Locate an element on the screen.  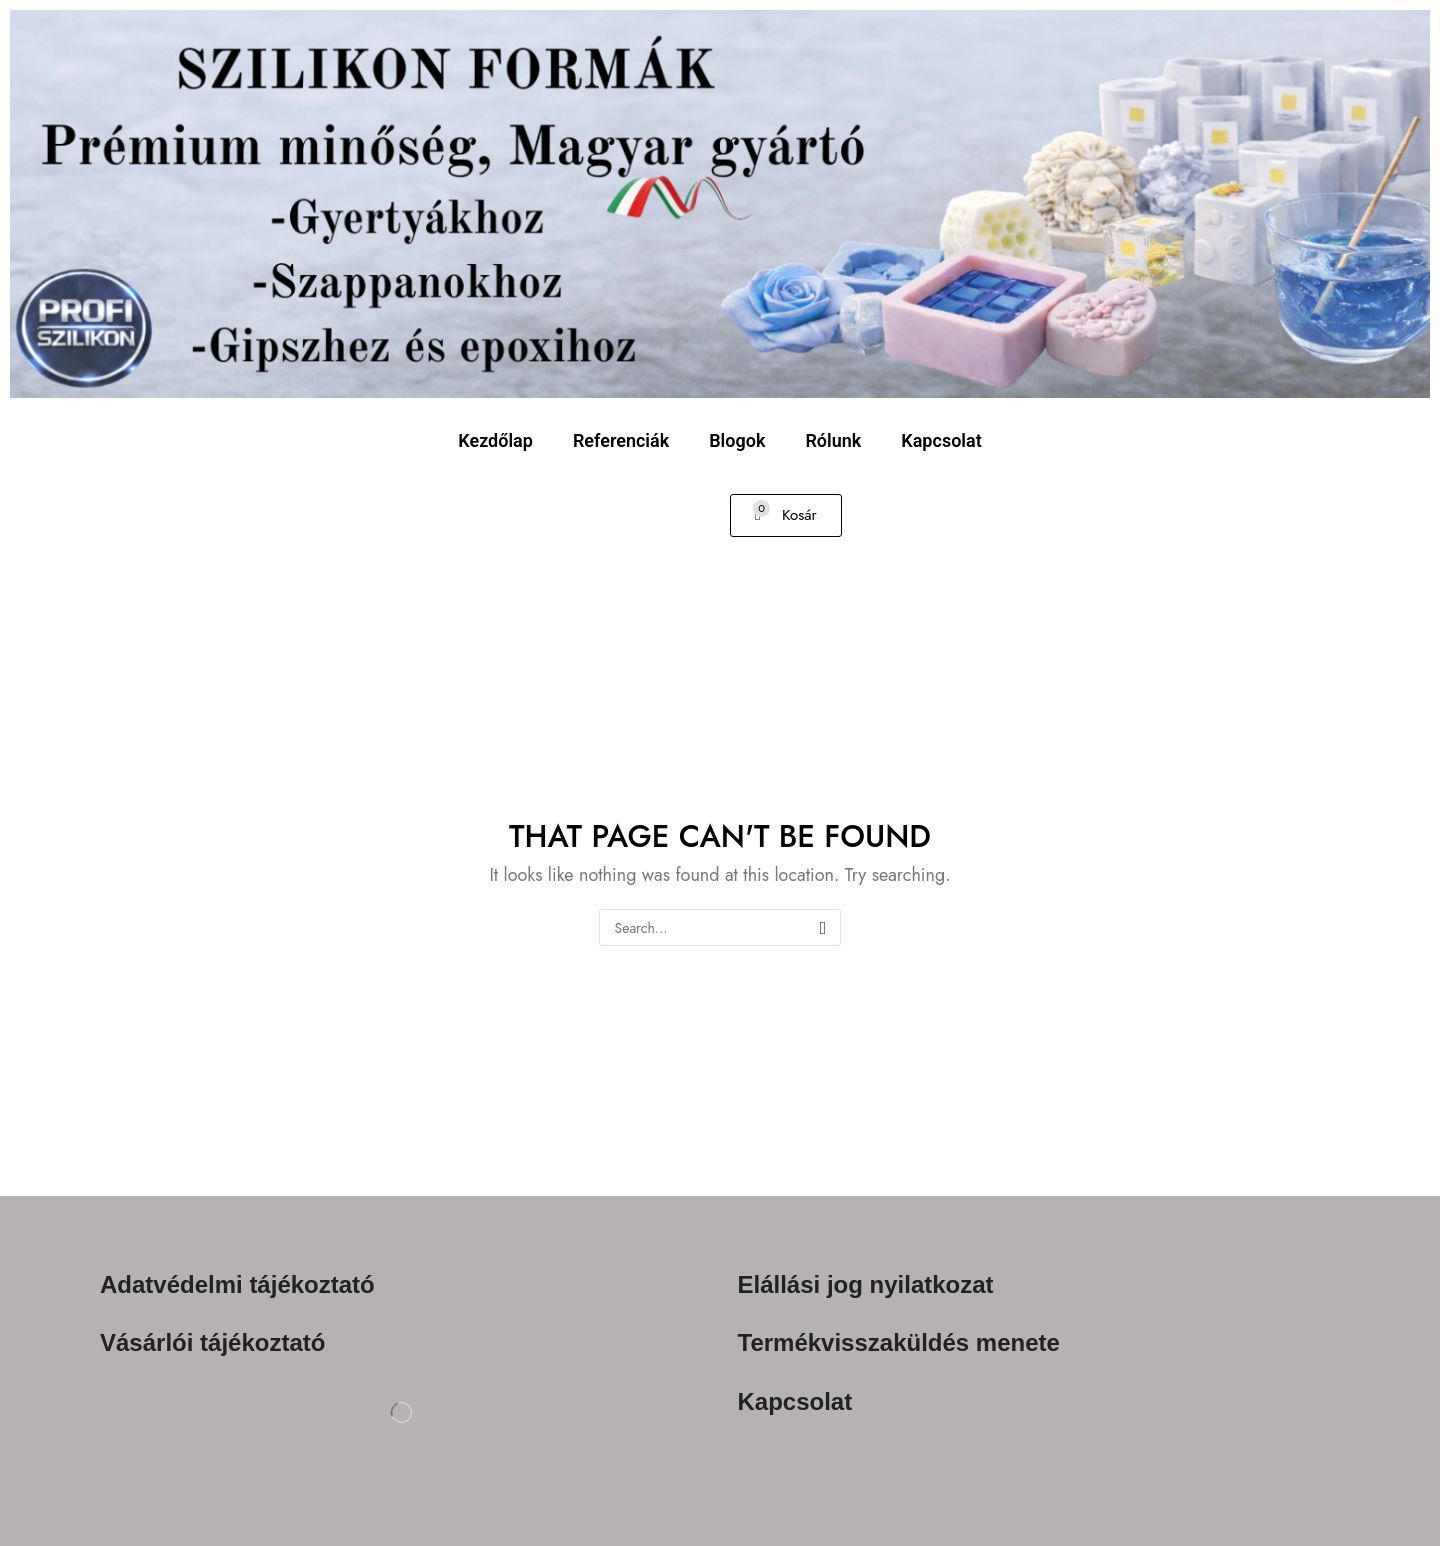
Adatvédelmi tájékoztató is located at coordinates (237, 1284).